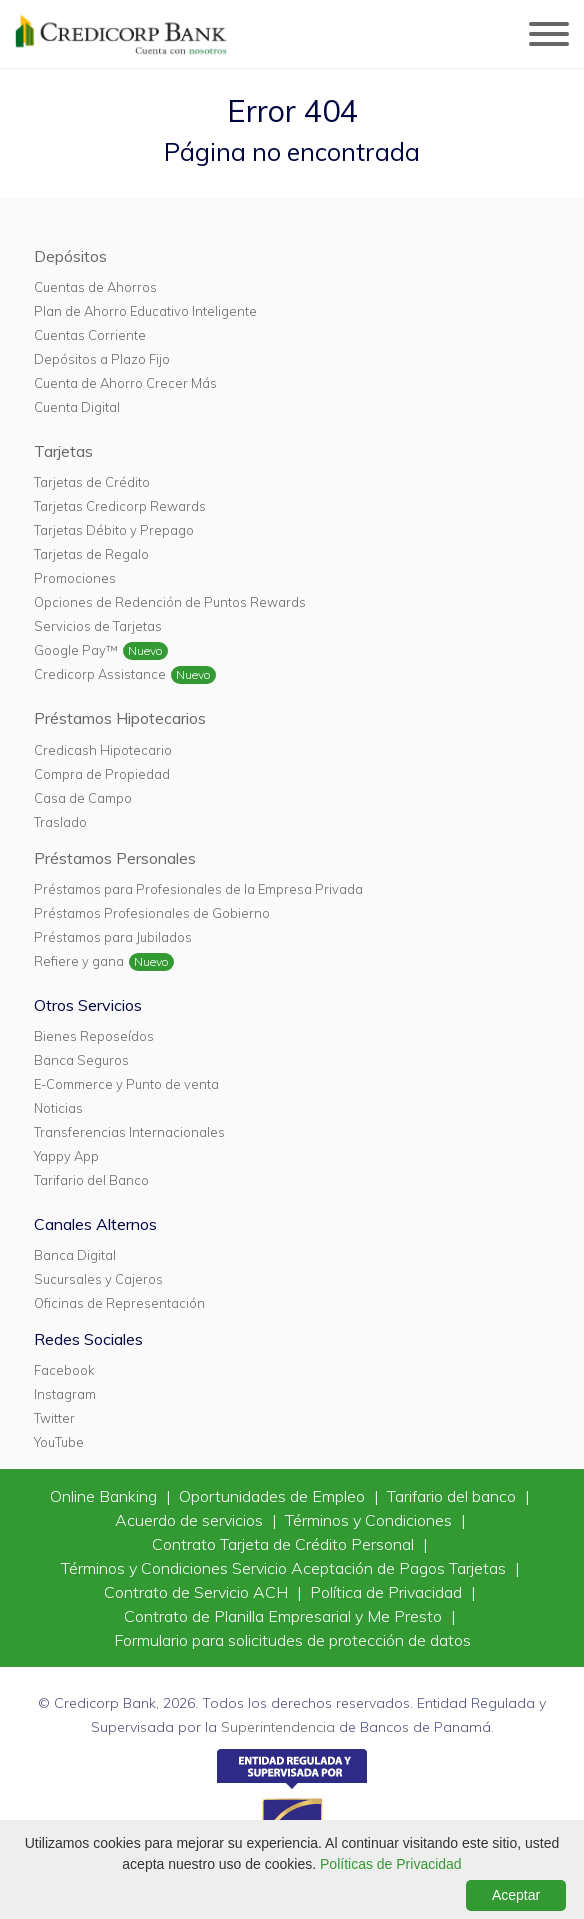 Image resolution: width=584 pixels, height=1919 pixels. Describe the element at coordinates (65, 1394) in the screenshot. I see `Instagram` at that location.